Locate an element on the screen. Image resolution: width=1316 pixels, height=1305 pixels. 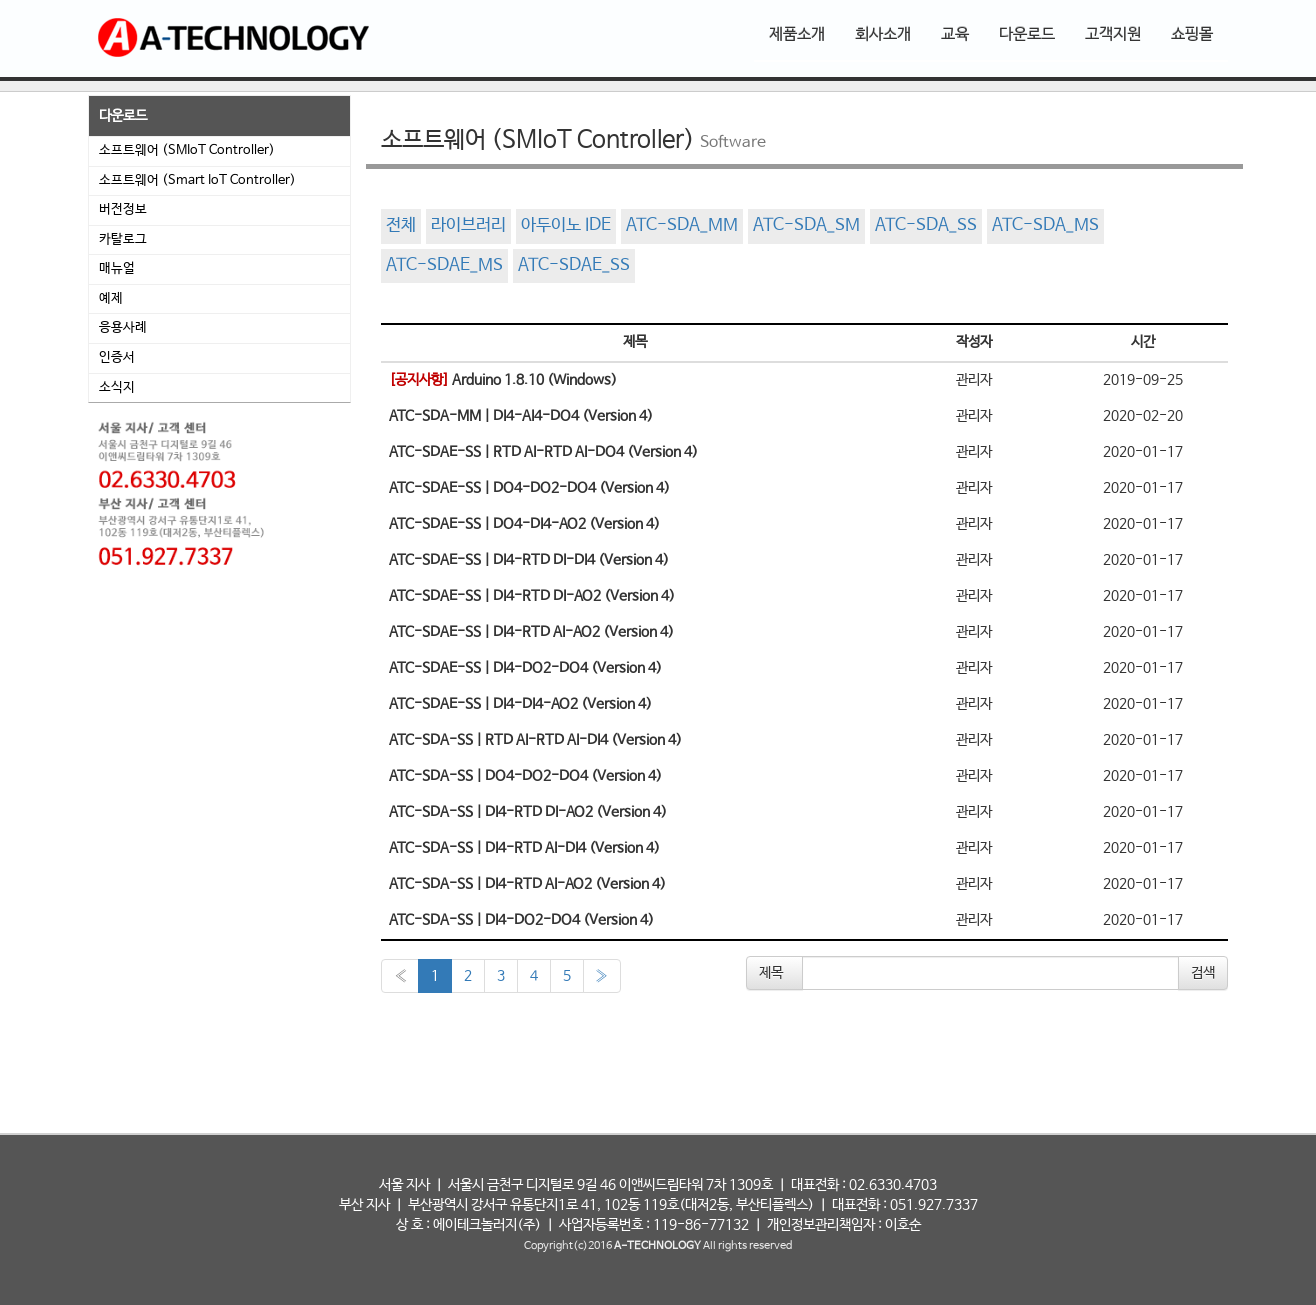
ATC-SDA-SS | DI4-RTD AI-DI4 (Version 4) is located at coordinates (524, 848).